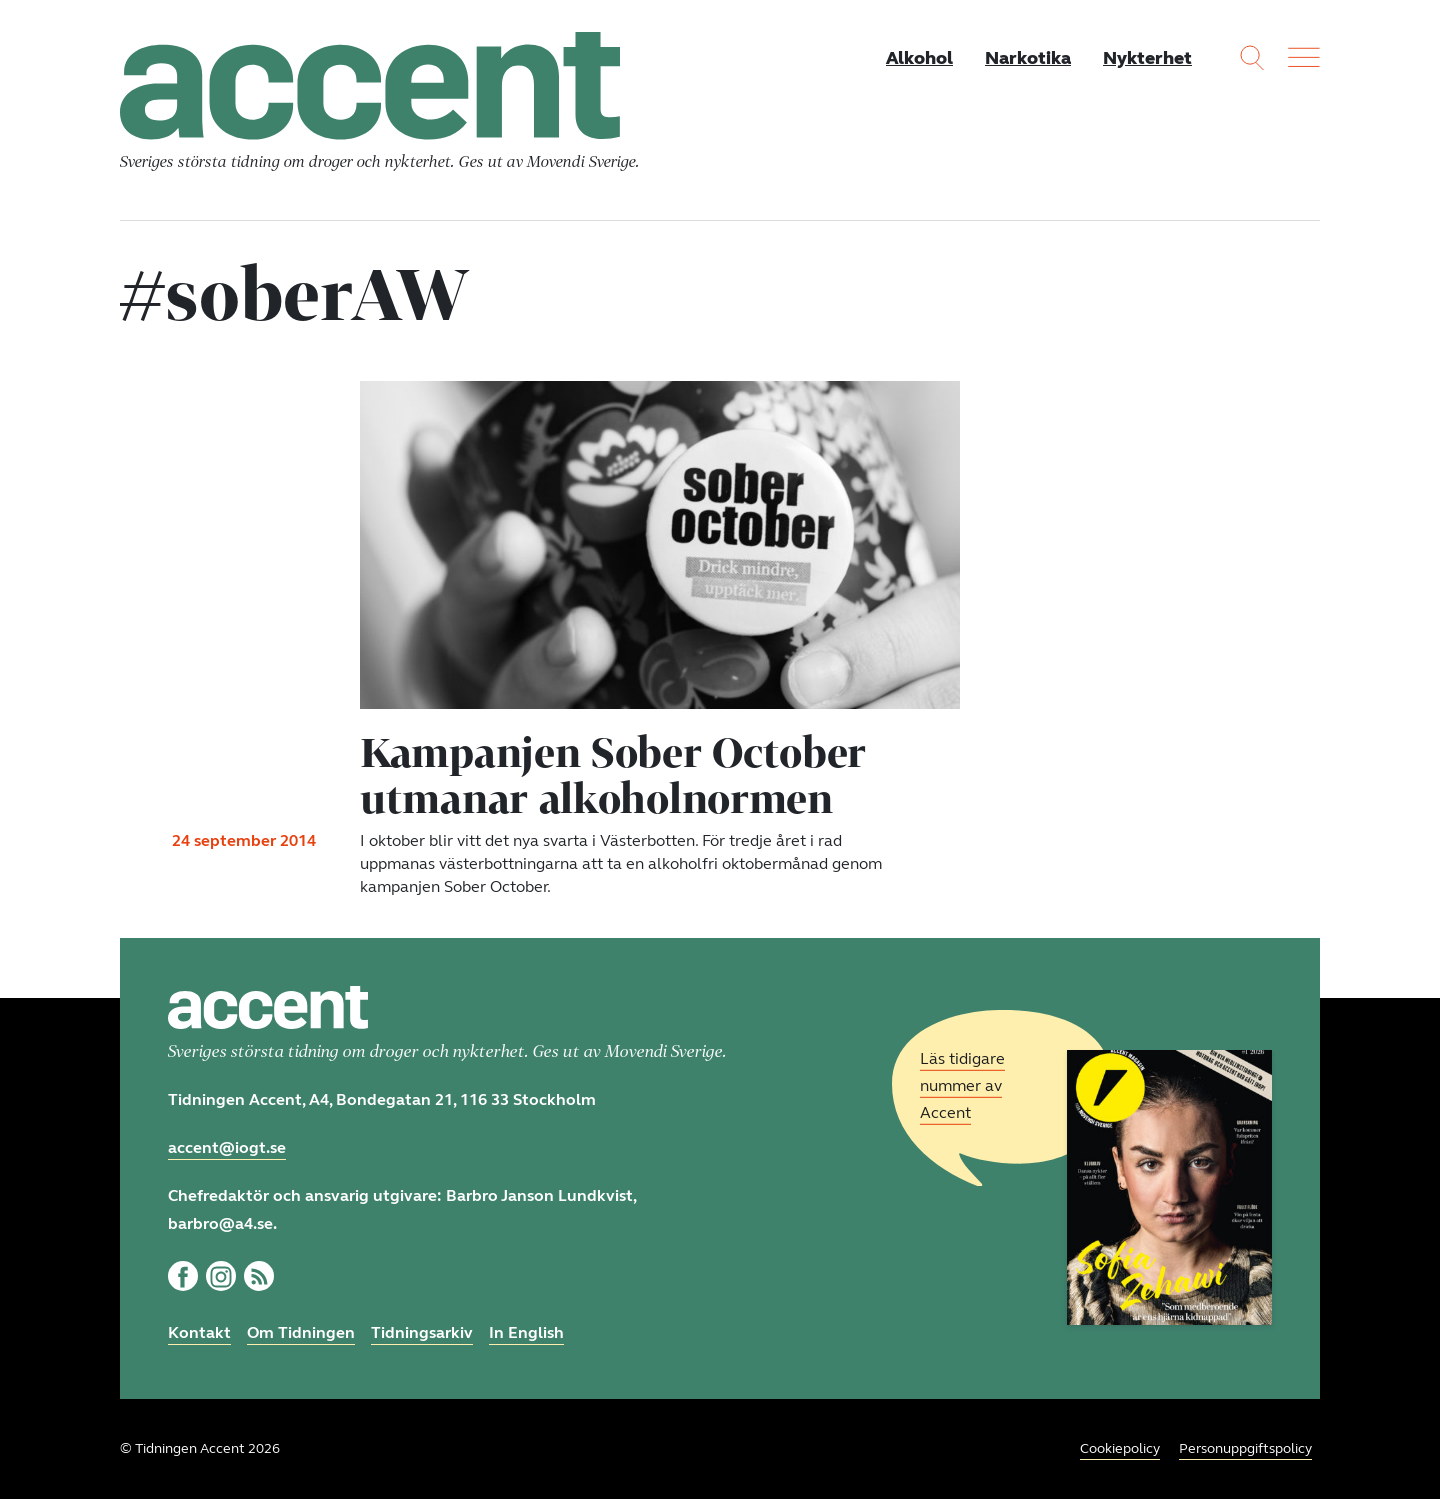  Describe the element at coordinates (613, 775) in the screenshot. I see `Kampanjen Sober October utmanar alkoholnormen` at that location.